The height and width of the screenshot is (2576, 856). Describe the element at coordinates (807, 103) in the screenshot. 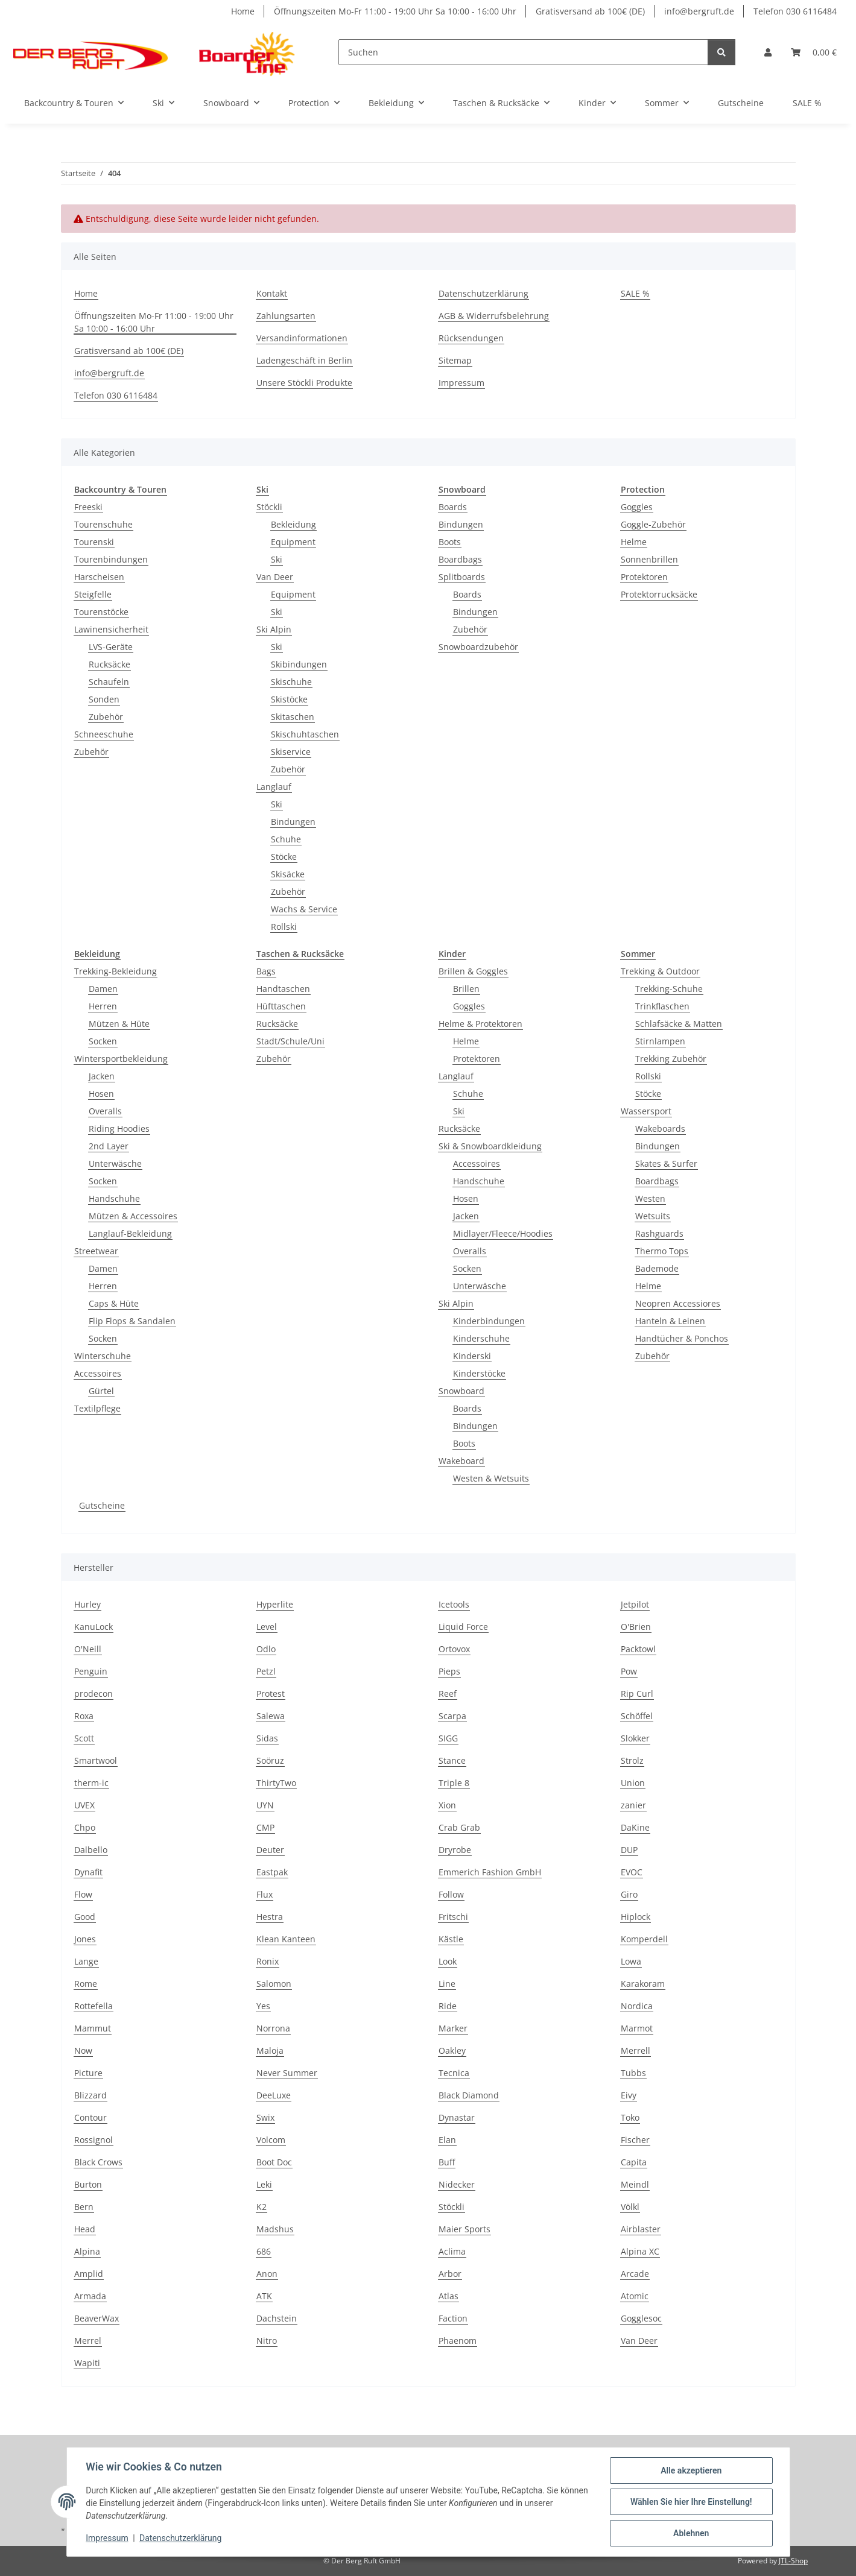

I see `SALE %` at that location.